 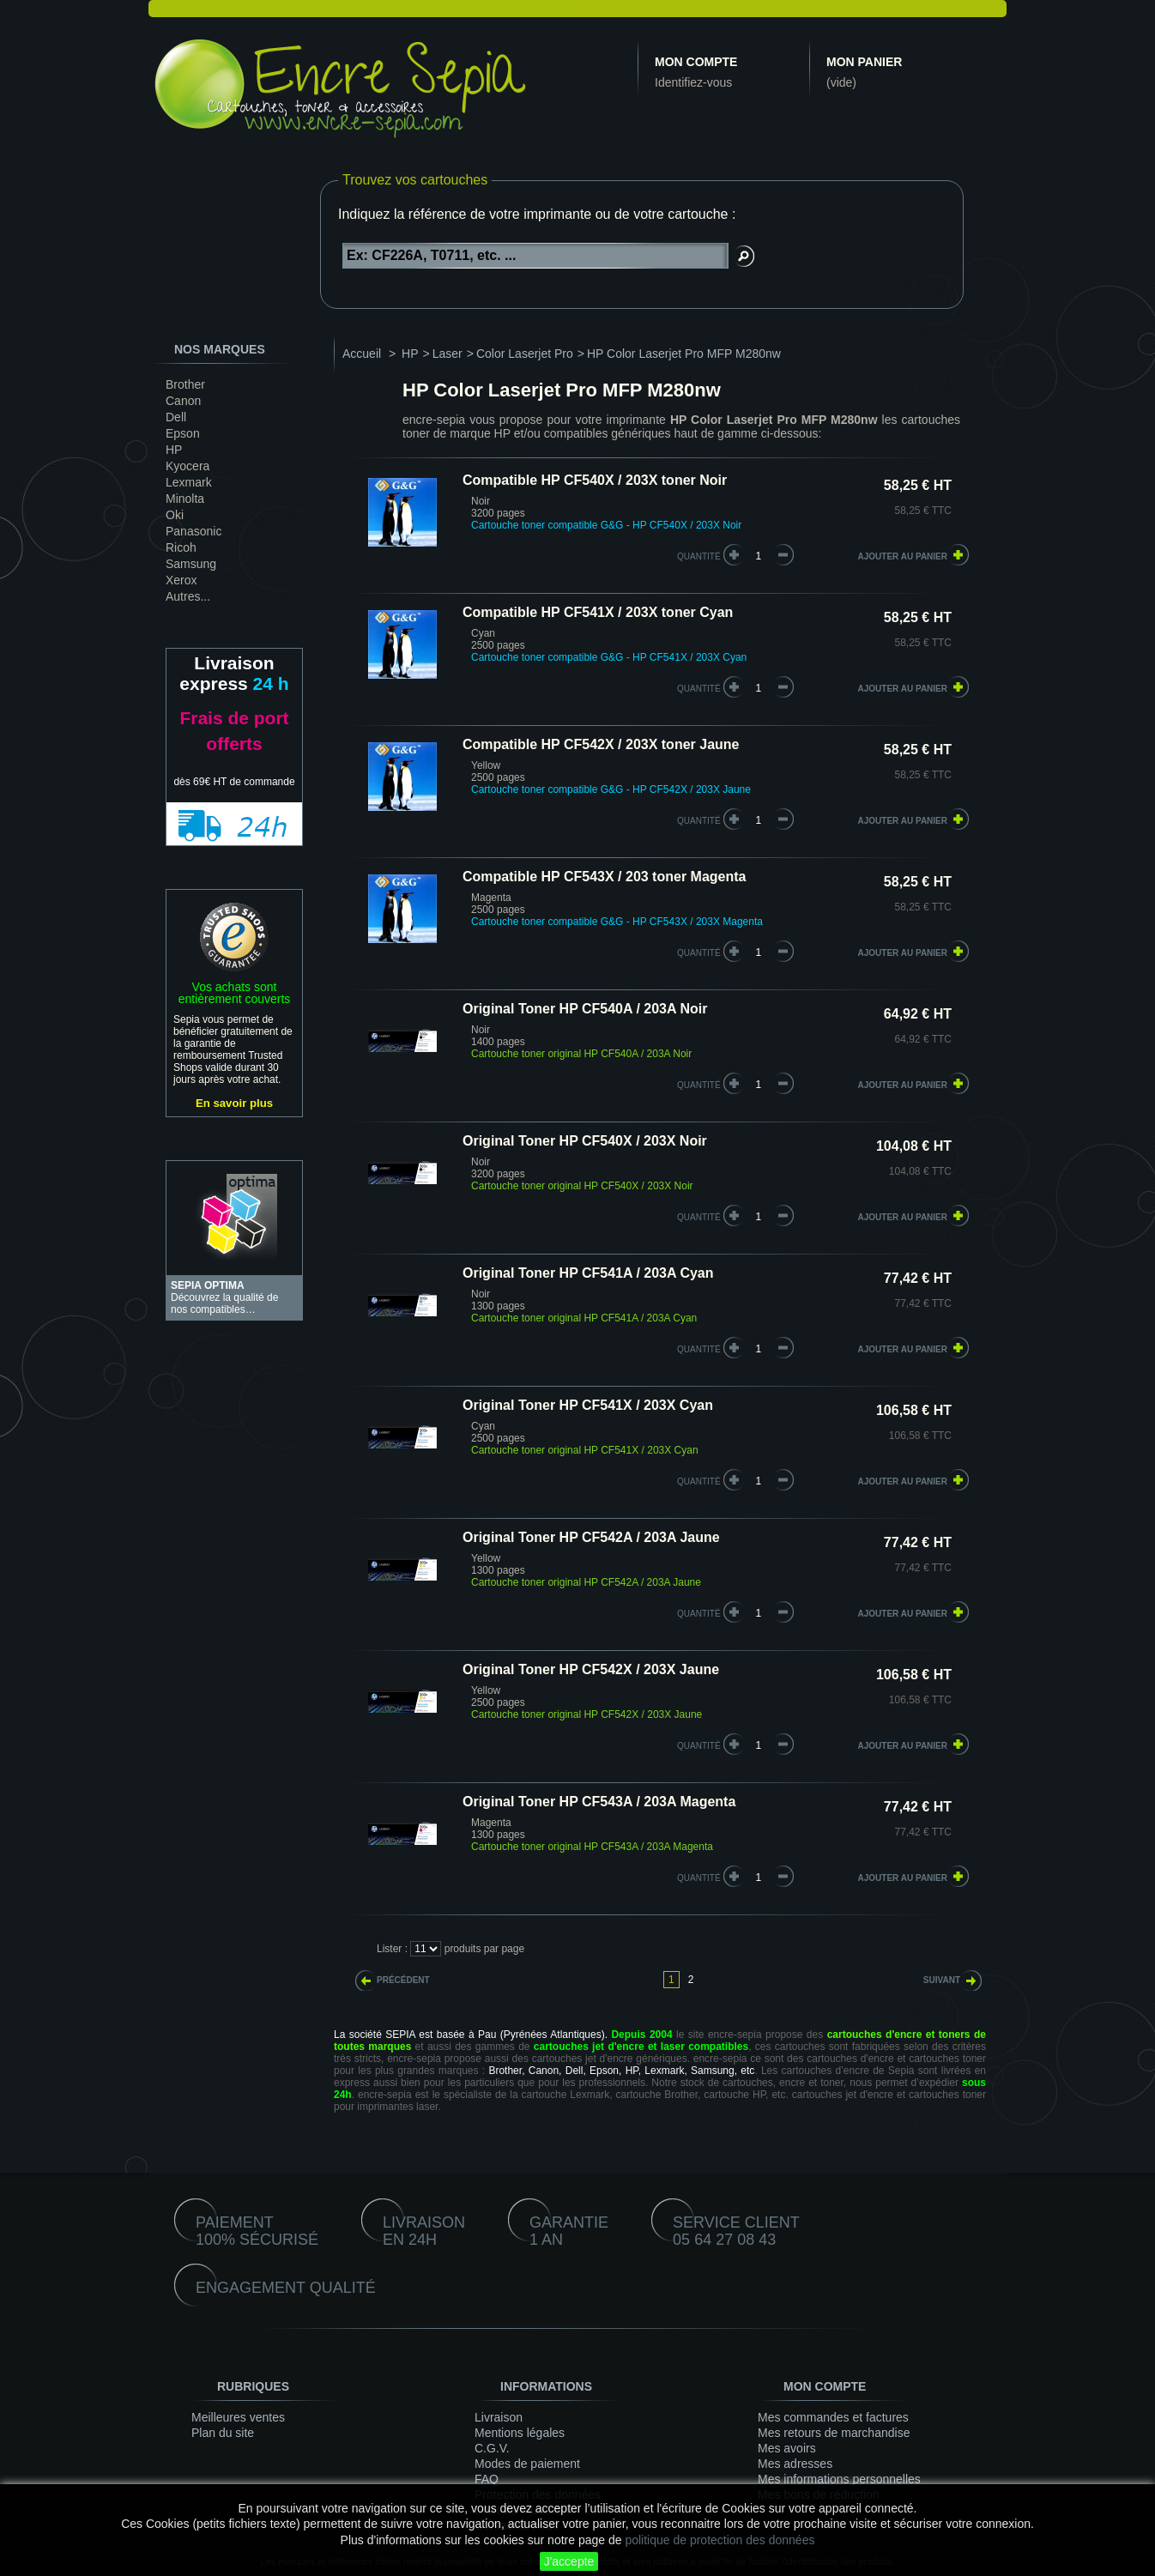 I want to click on Ricoh, so click(x=181, y=547).